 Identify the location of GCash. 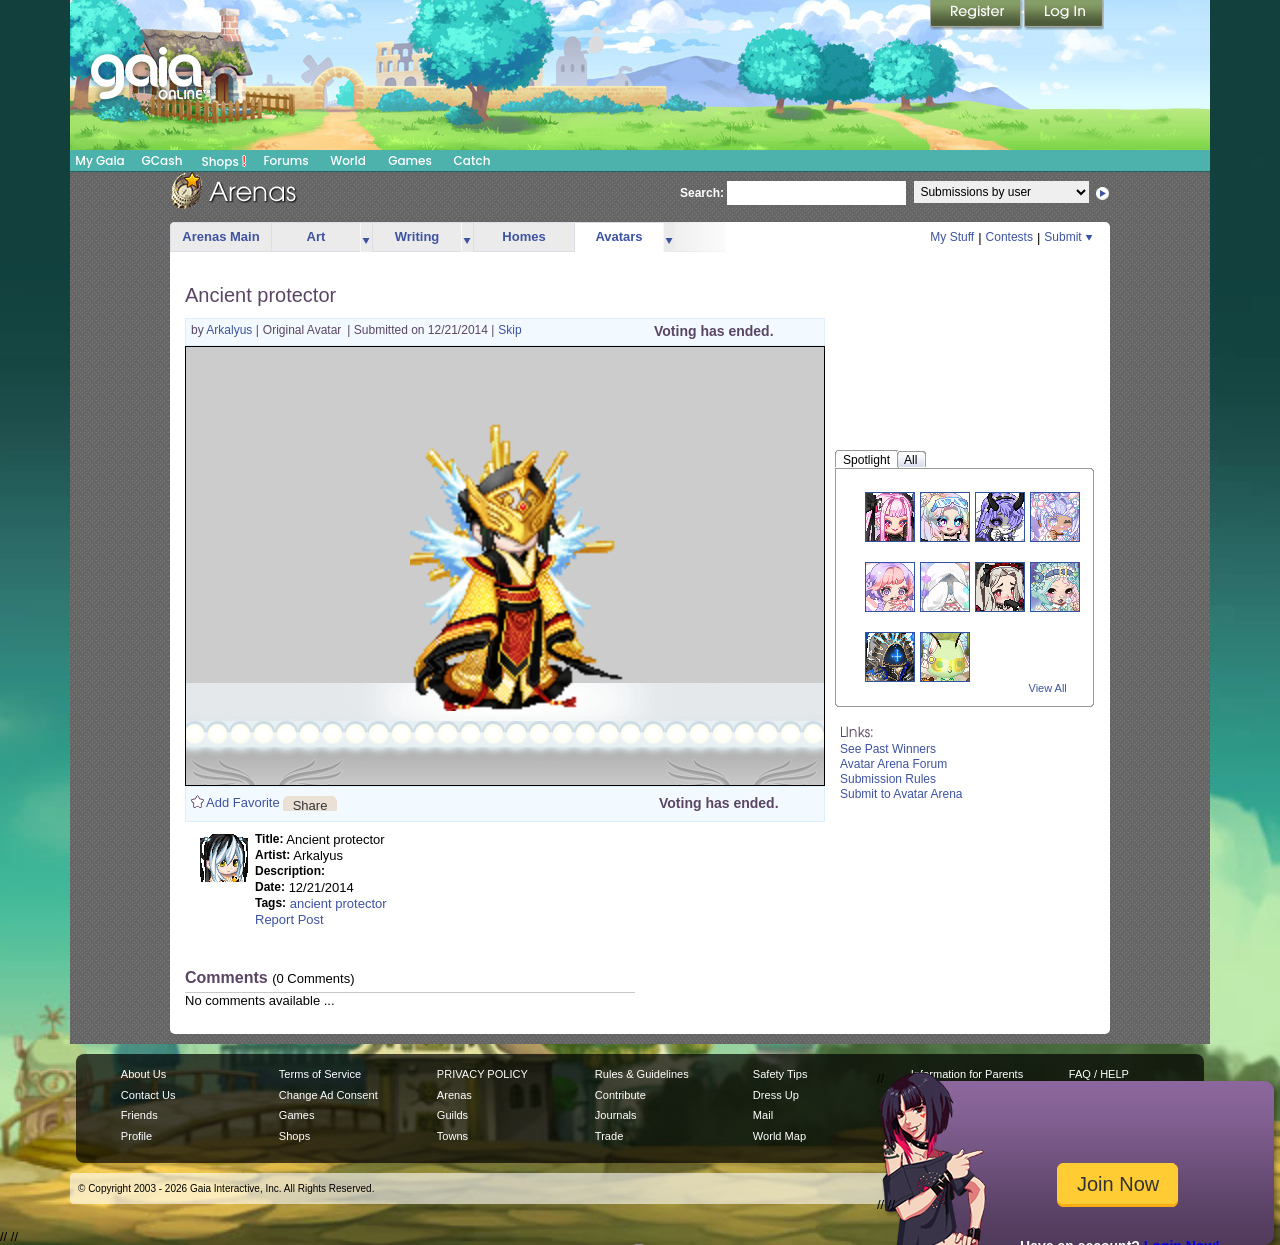
(162, 160).